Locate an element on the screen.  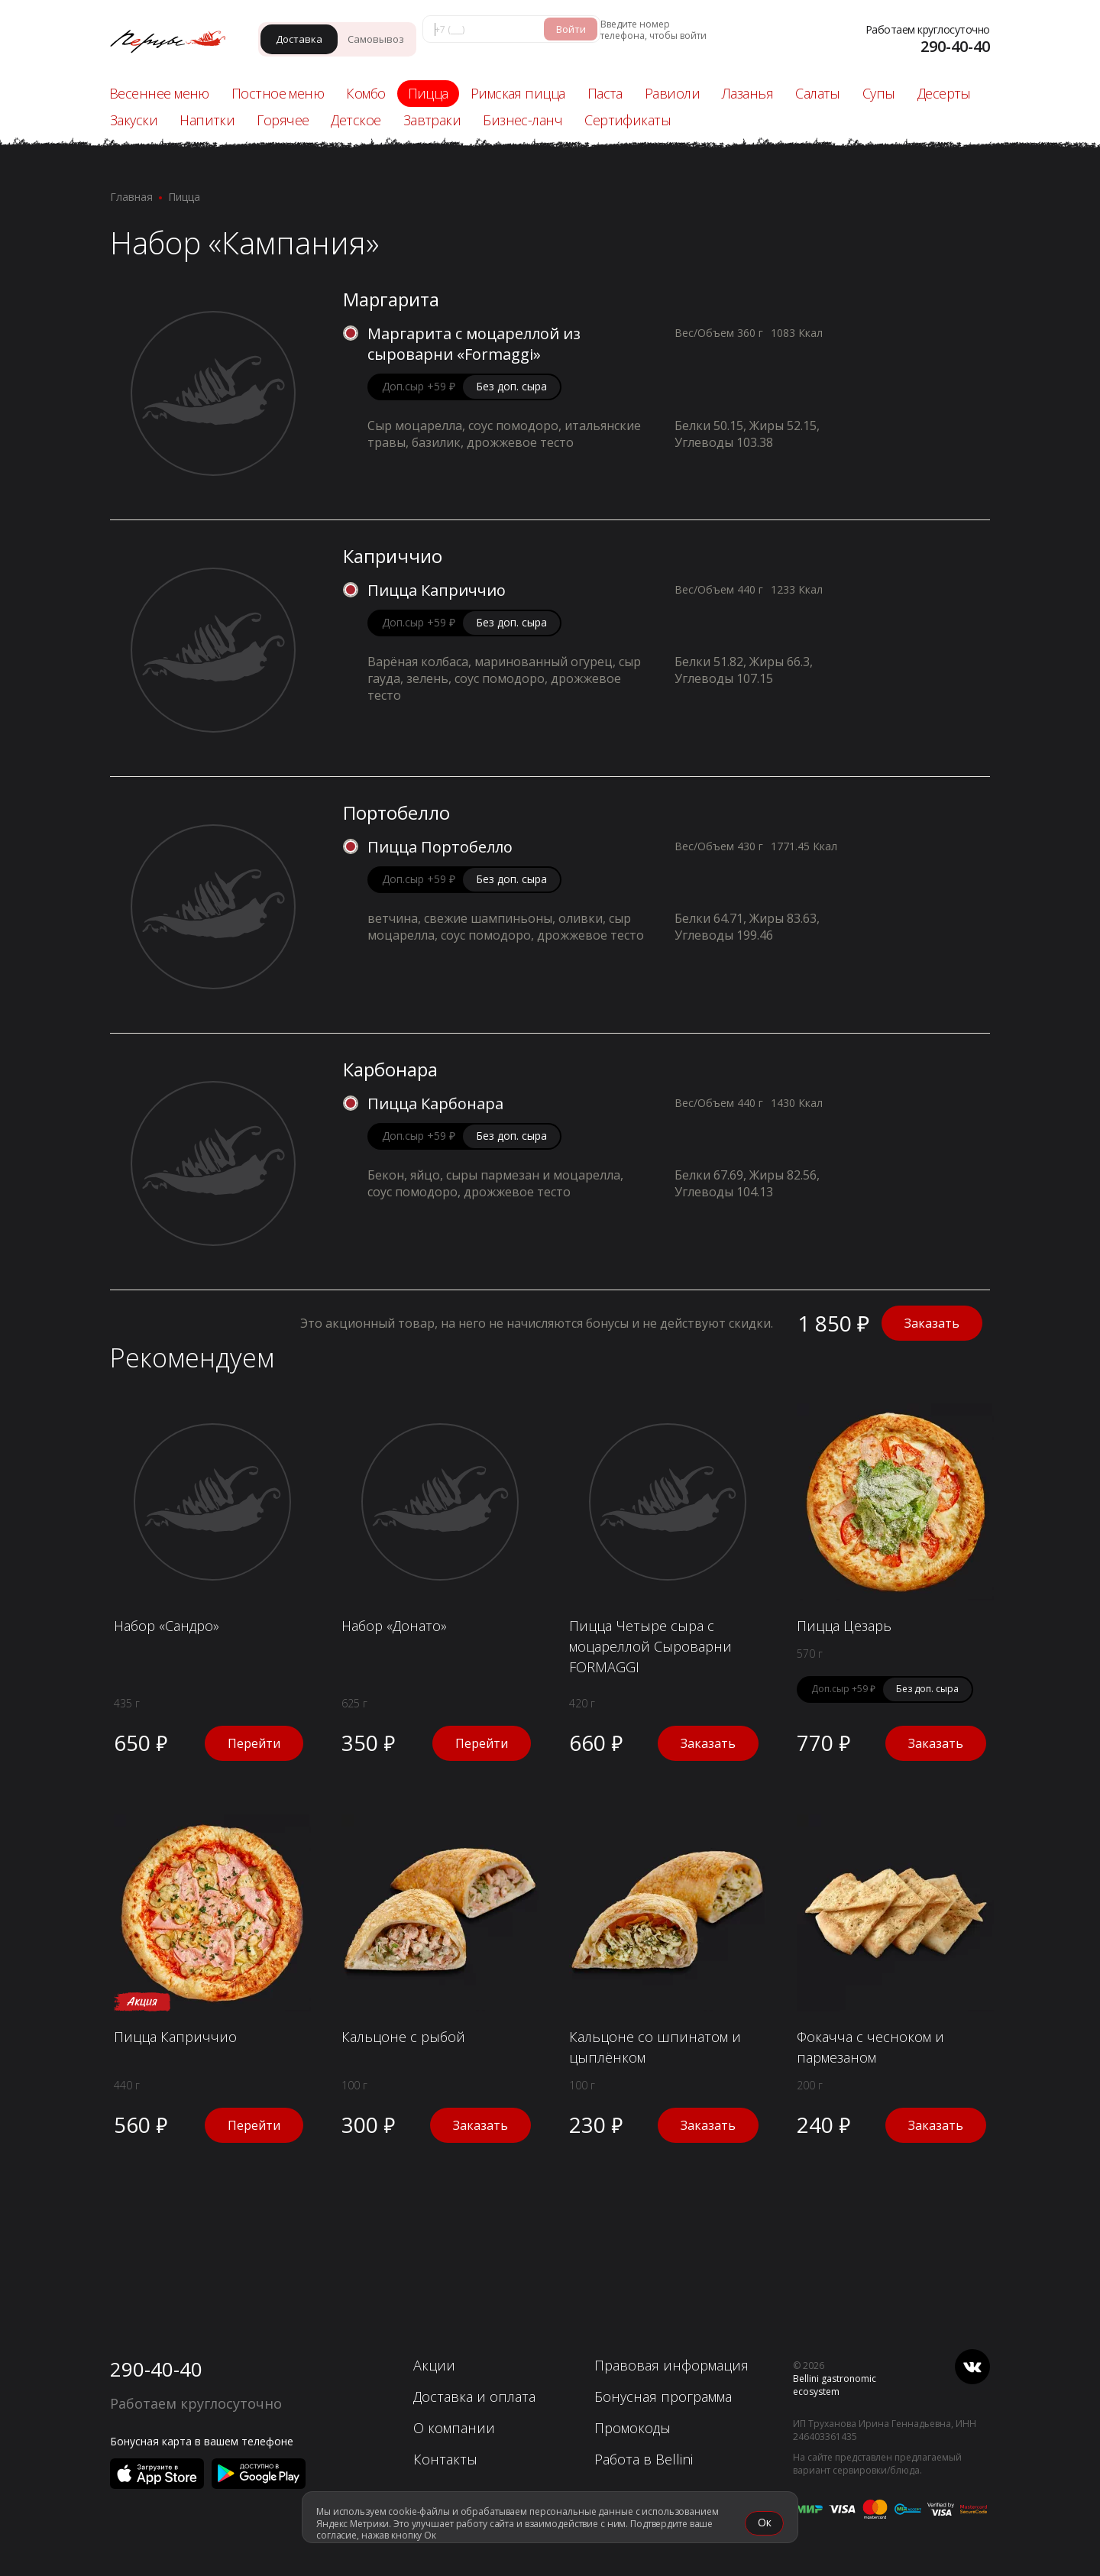
О компании is located at coordinates (454, 2428).